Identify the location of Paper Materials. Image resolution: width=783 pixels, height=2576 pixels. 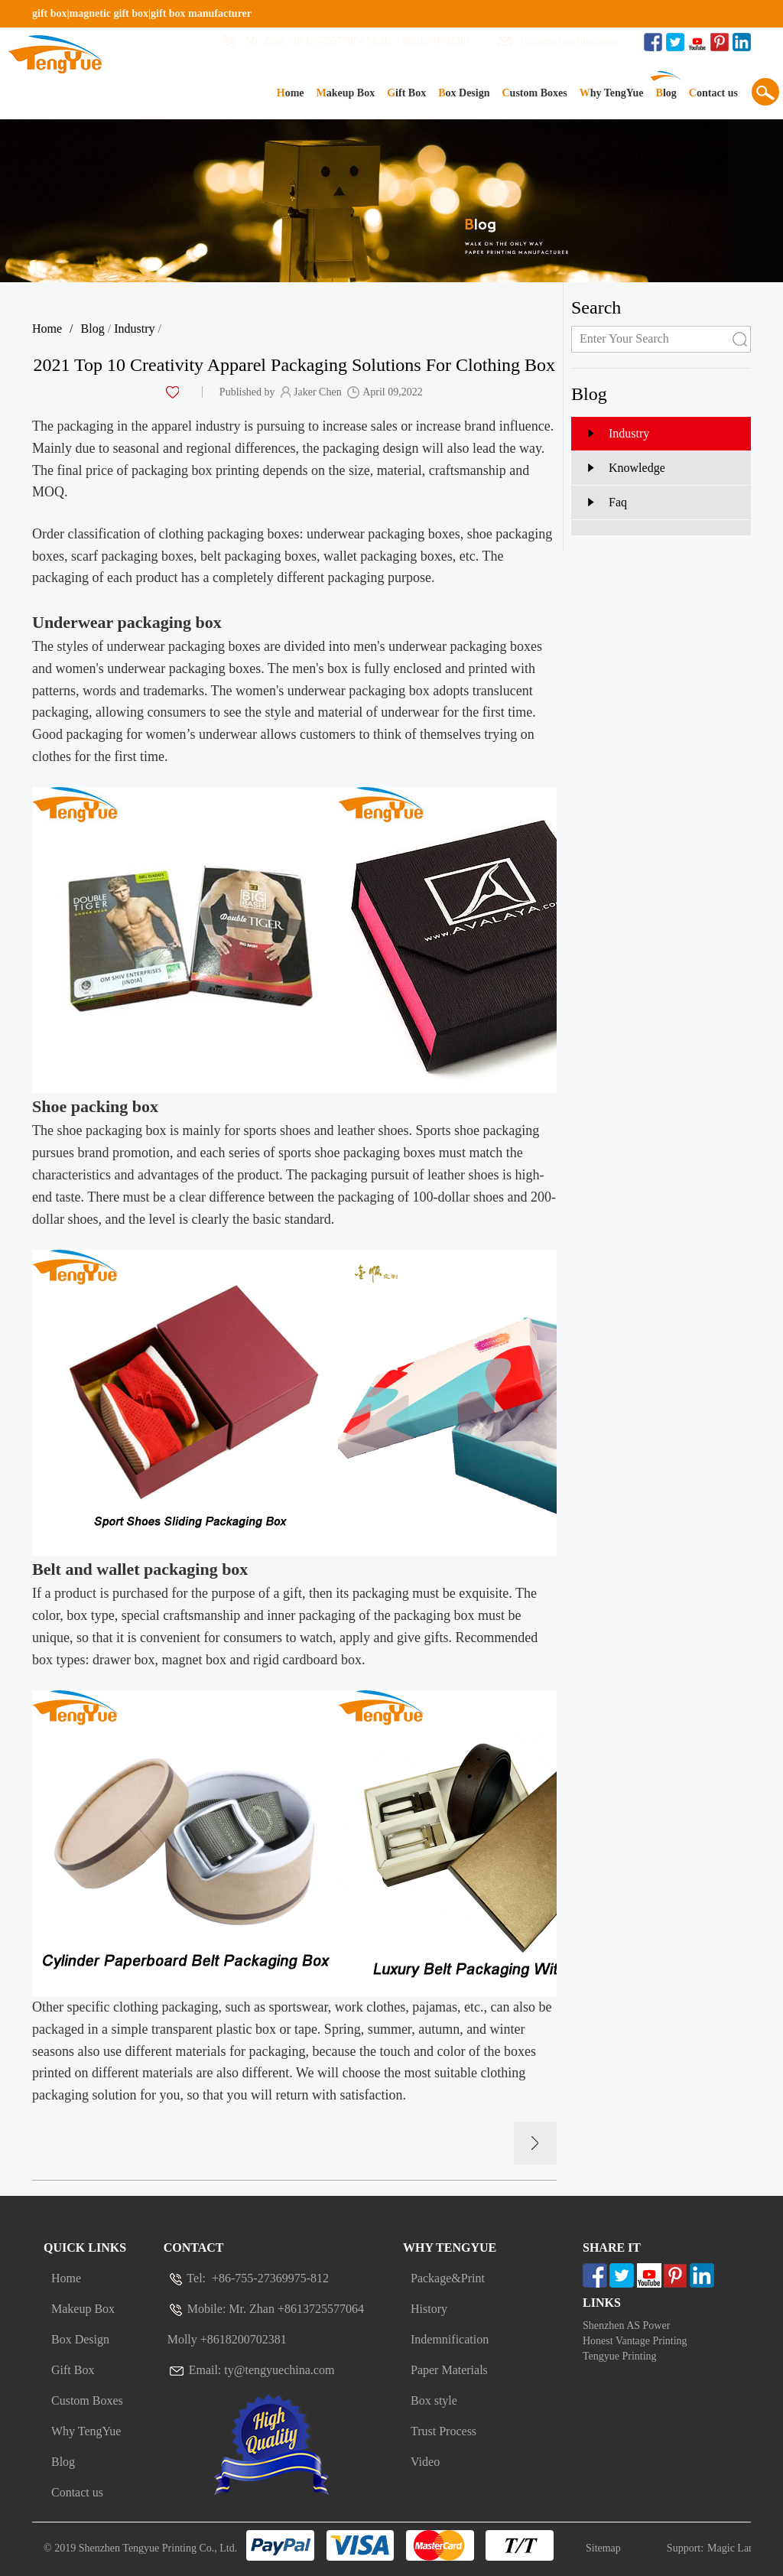
(449, 2369).